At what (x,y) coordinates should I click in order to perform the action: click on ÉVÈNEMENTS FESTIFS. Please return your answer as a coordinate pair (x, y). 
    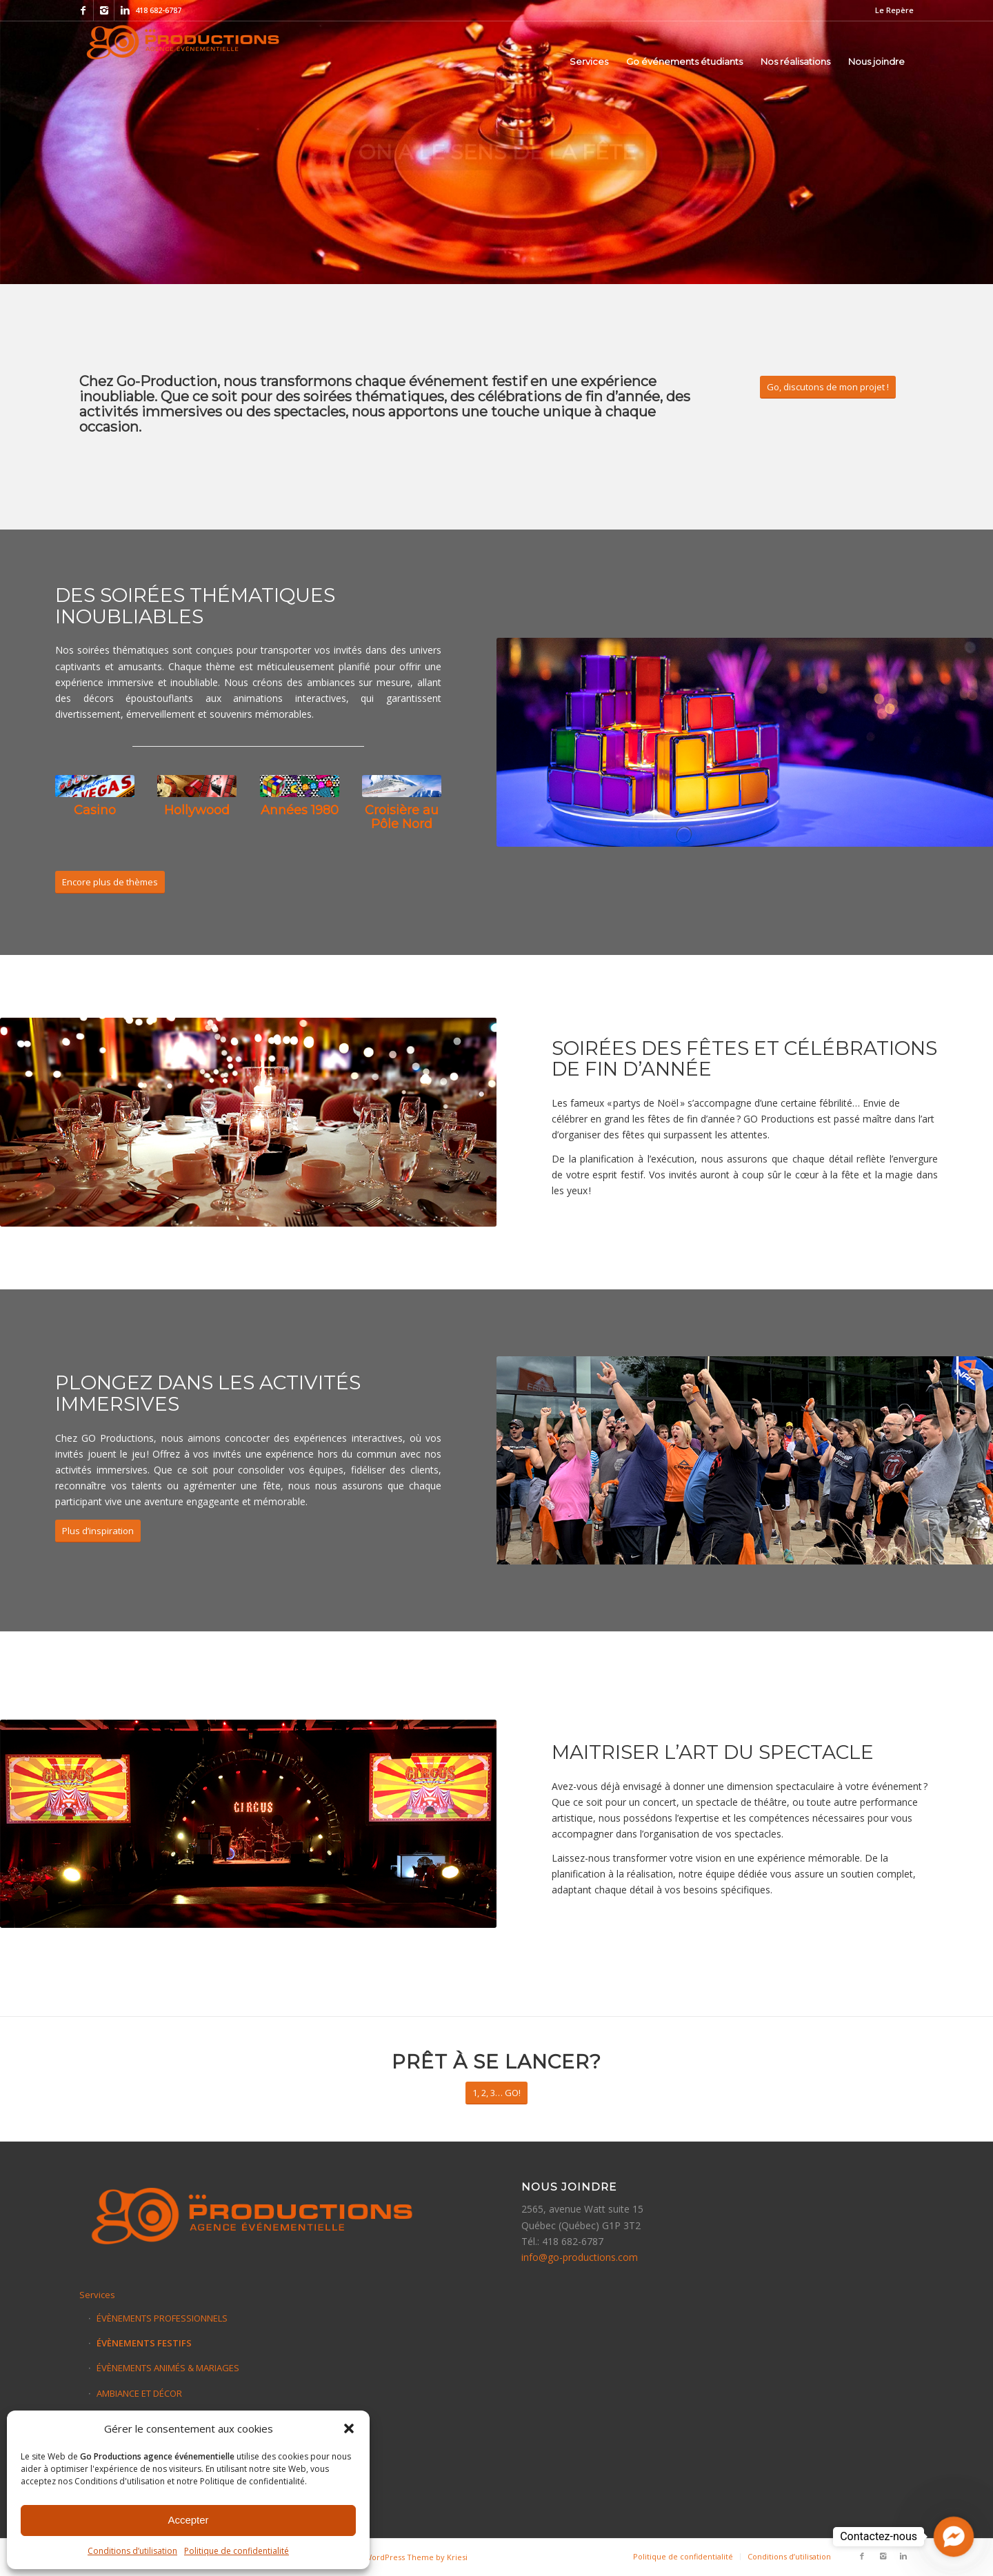
    Looking at the image, I should click on (144, 2343).